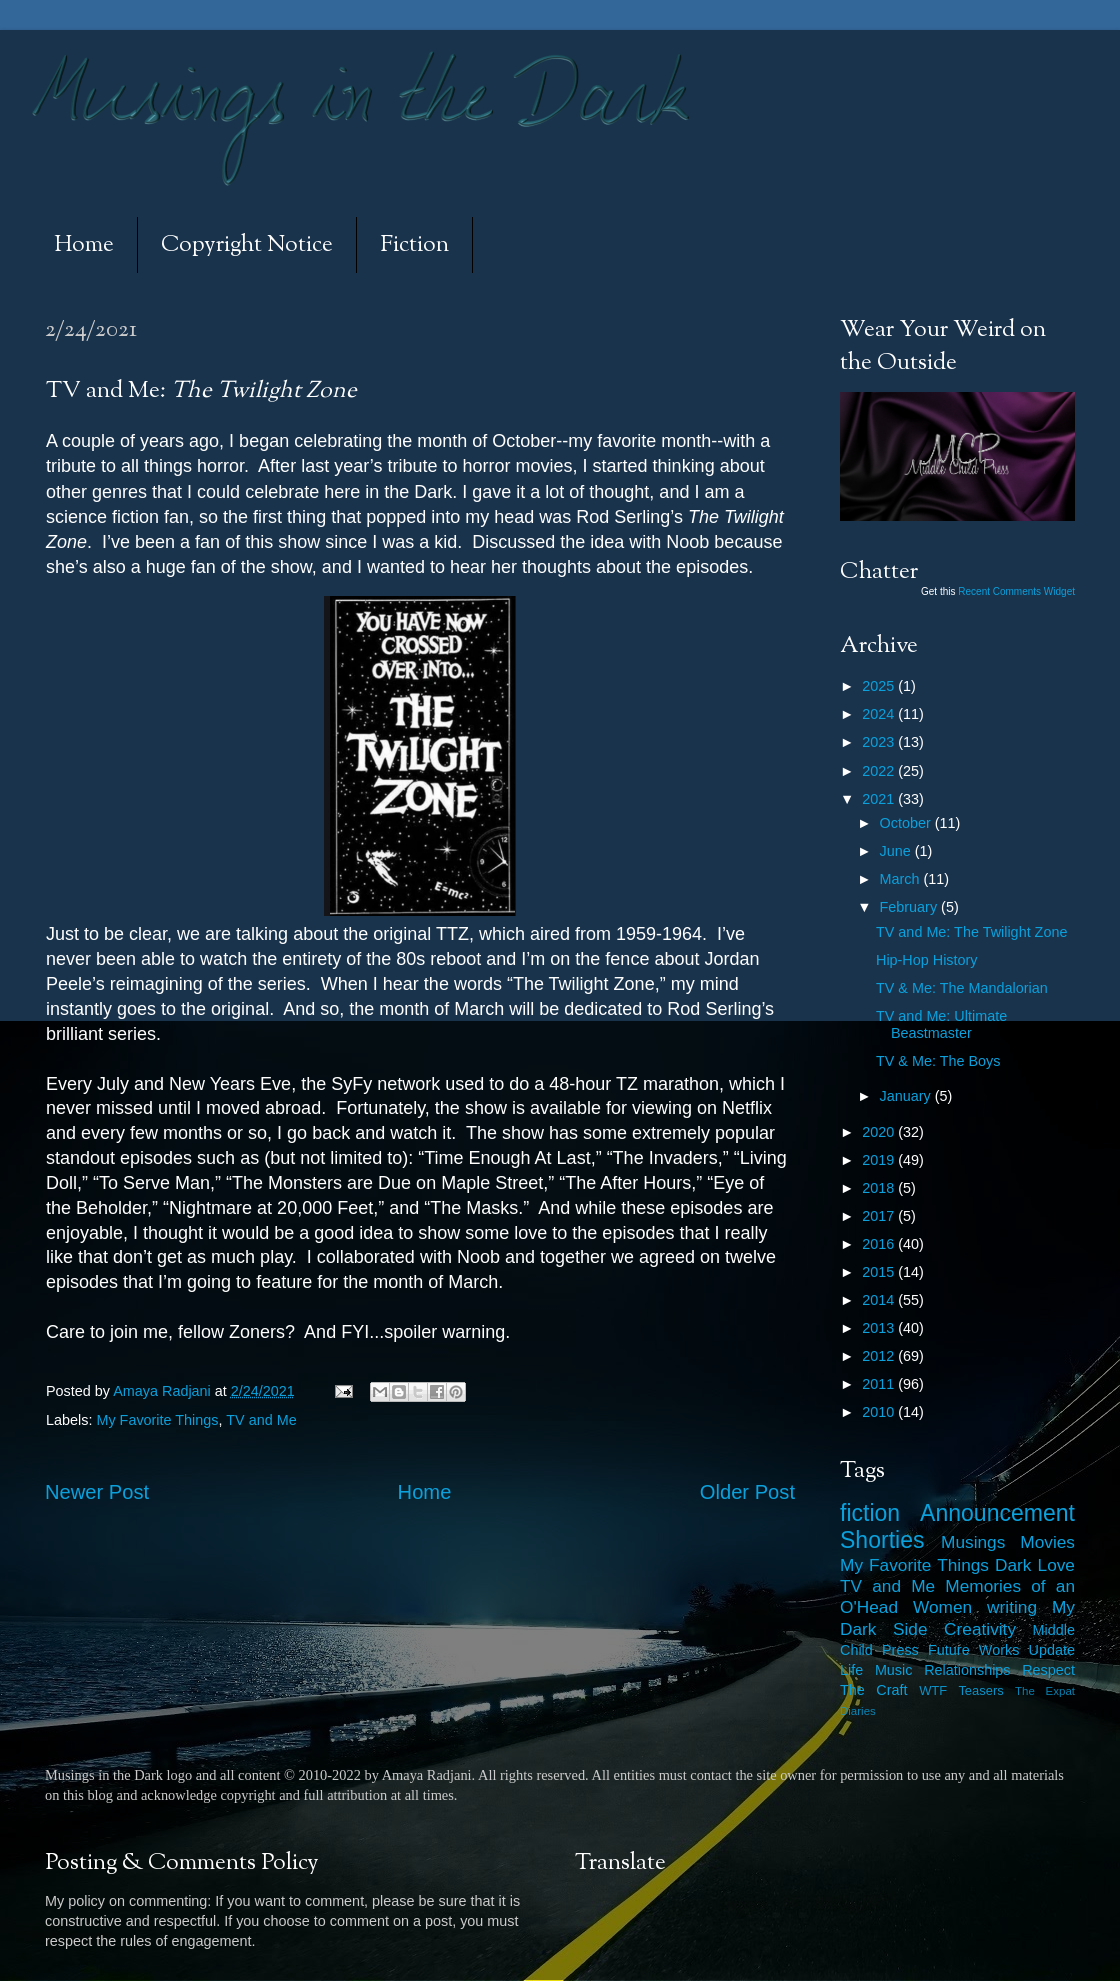 This screenshot has height=1981, width=1120. What do you see at coordinates (880, 714) in the screenshot?
I see `2024` at bounding box center [880, 714].